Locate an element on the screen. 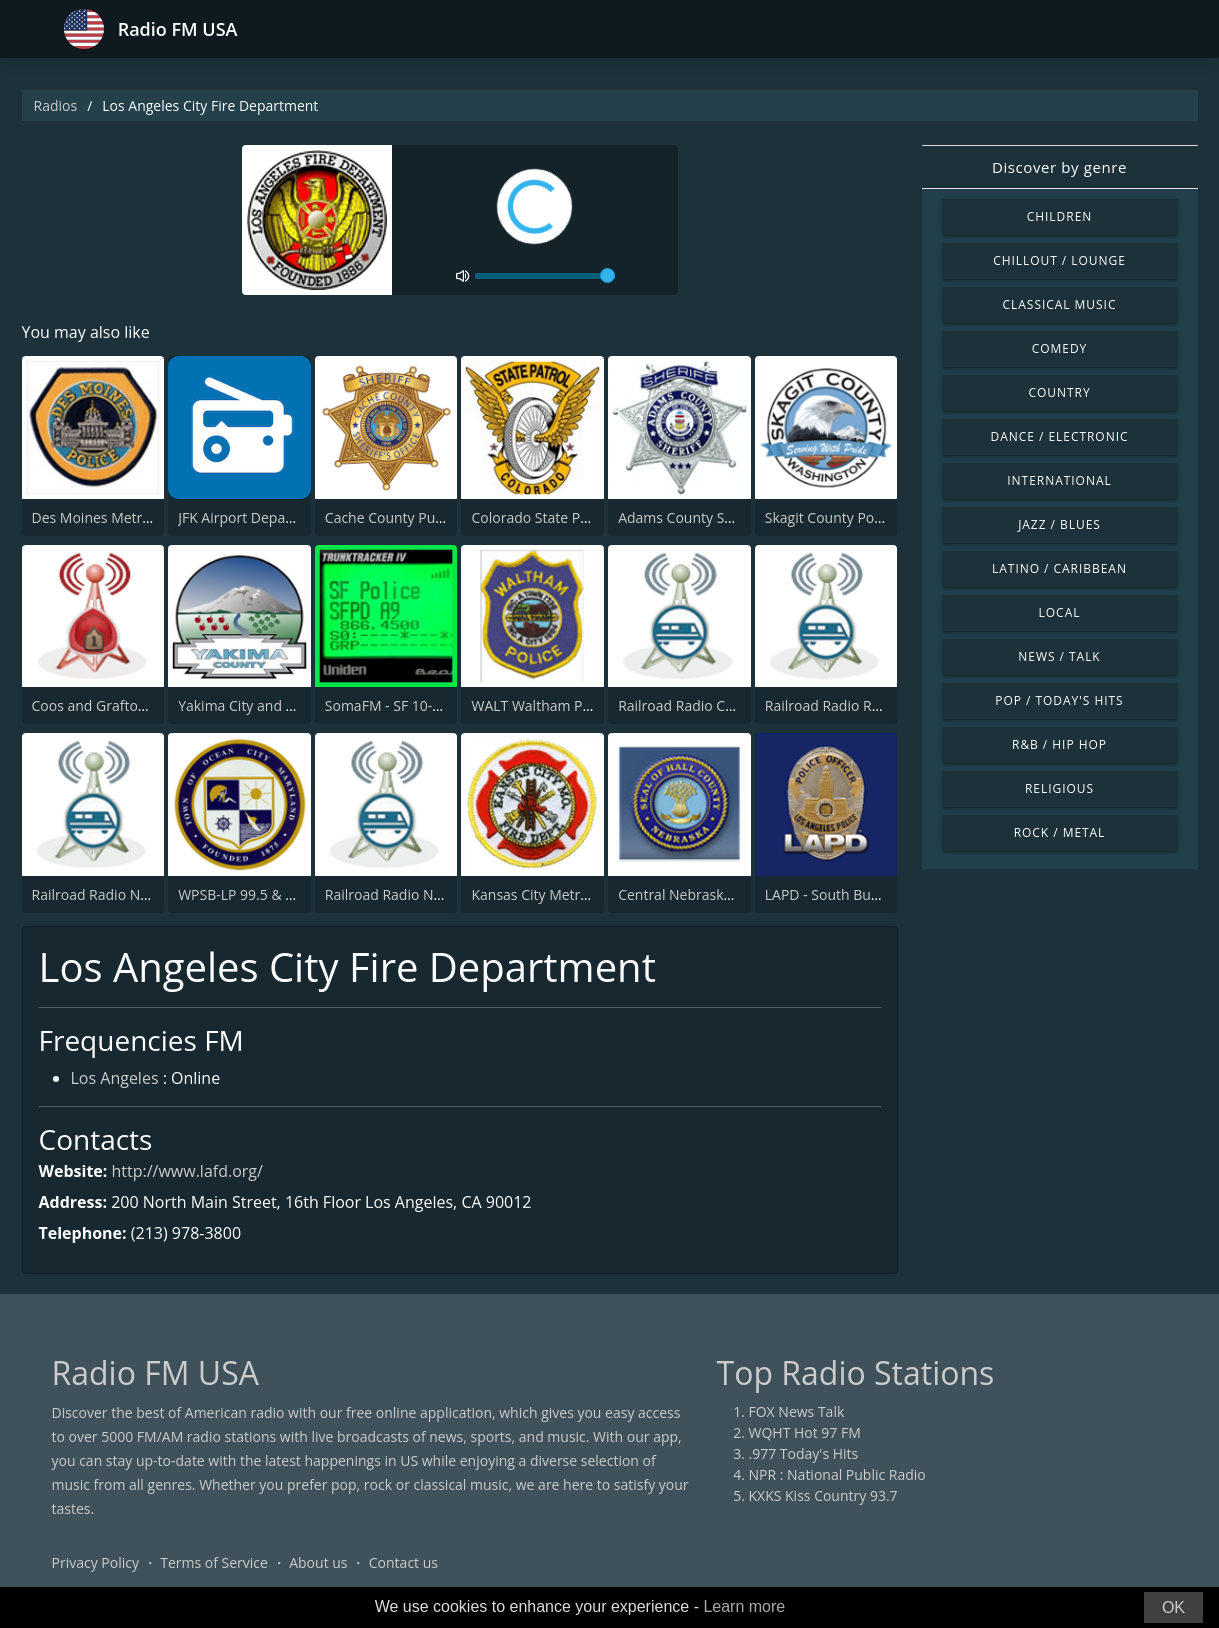  Cache County Public Safety is located at coordinates (413, 517).